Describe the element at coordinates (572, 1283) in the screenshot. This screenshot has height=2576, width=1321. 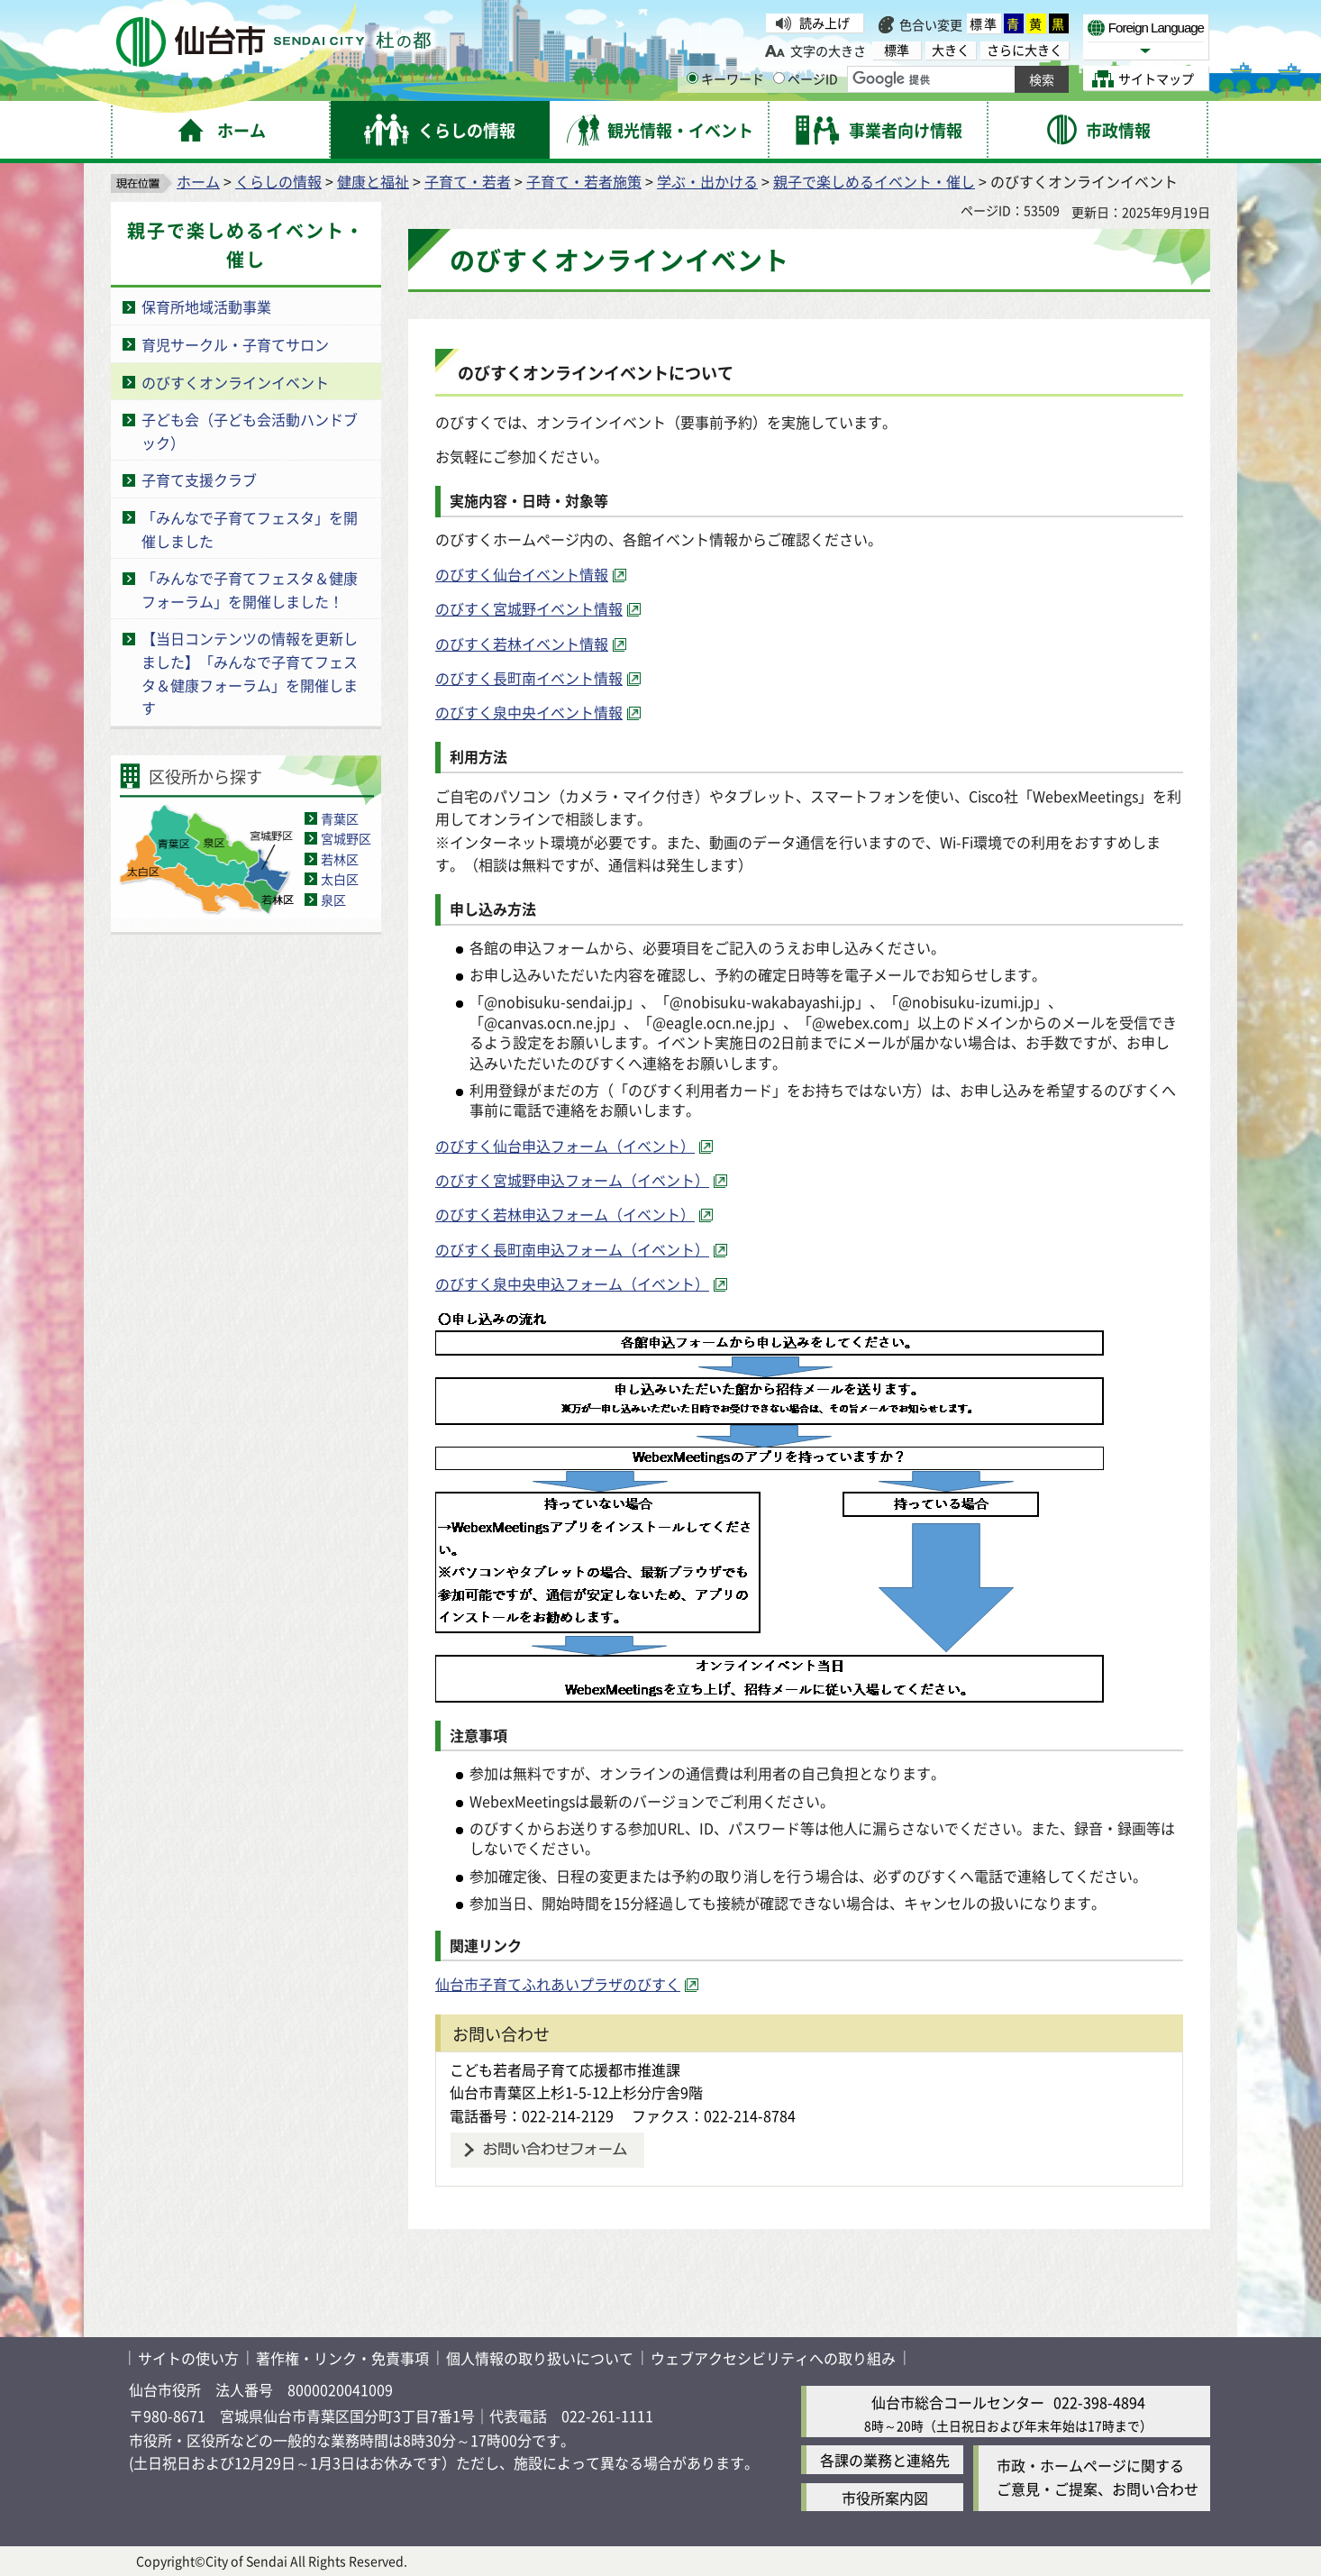
I see `のびすく泉中央申込フォーム（イベント） [のびすく泉中央申込フォーム（イベント）（外部サイトへリンク）]` at that location.